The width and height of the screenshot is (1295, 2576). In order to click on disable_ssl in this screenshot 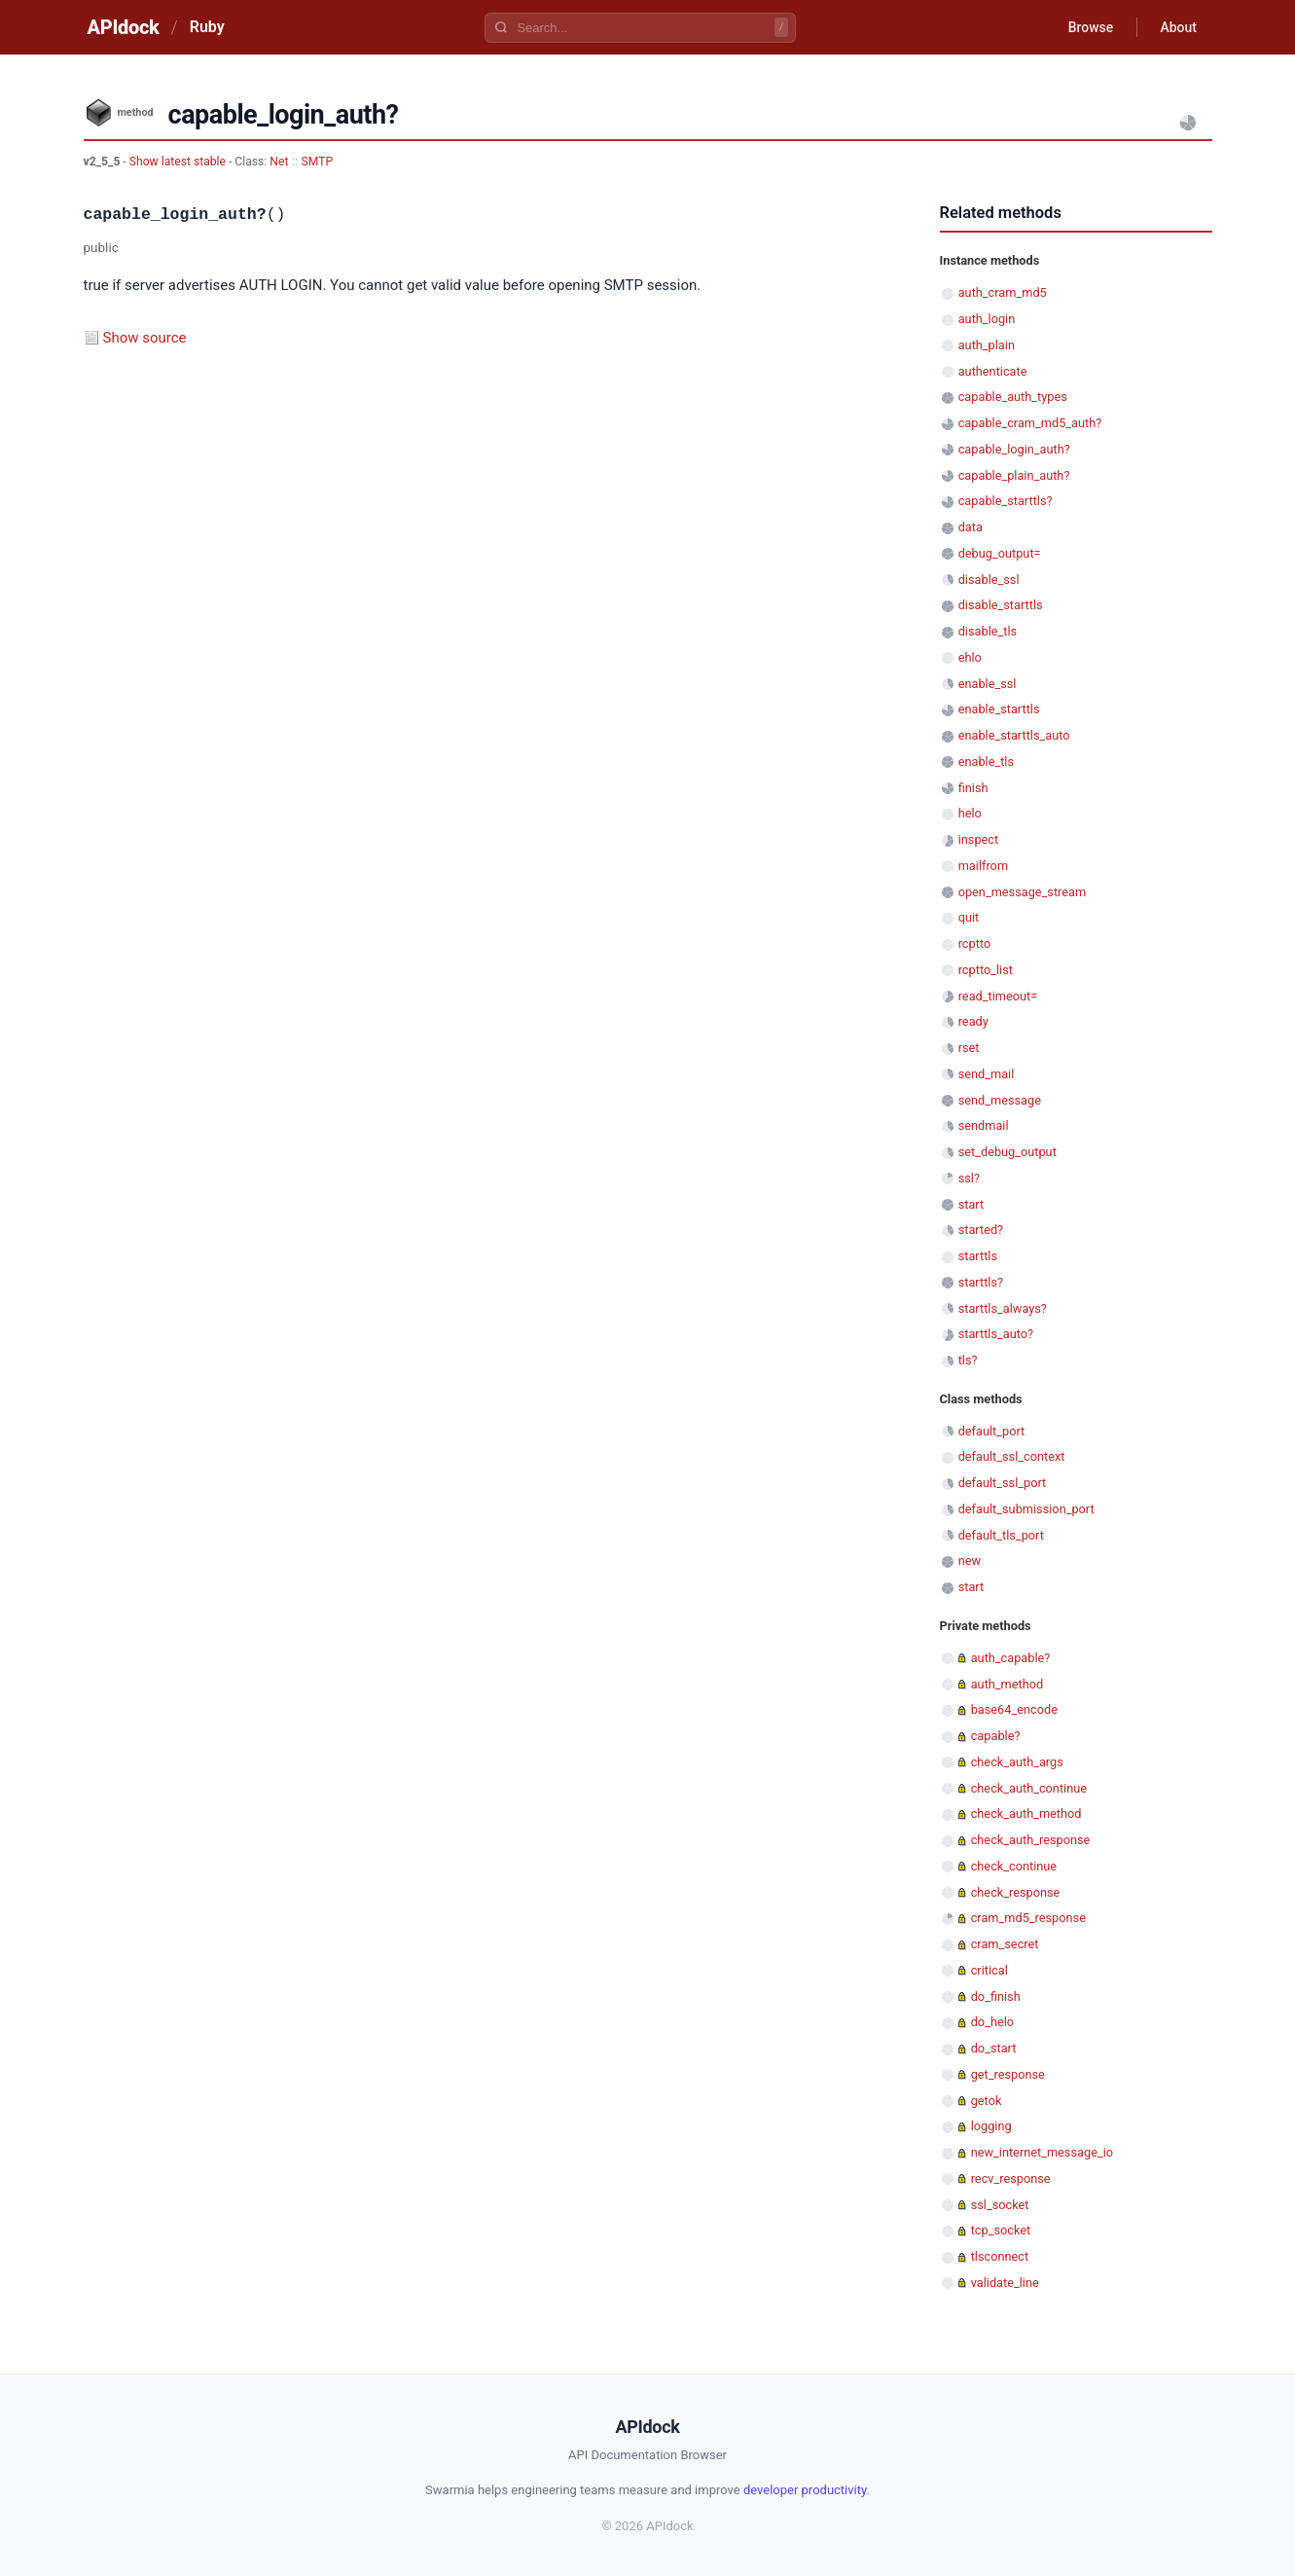, I will do `click(989, 579)`.